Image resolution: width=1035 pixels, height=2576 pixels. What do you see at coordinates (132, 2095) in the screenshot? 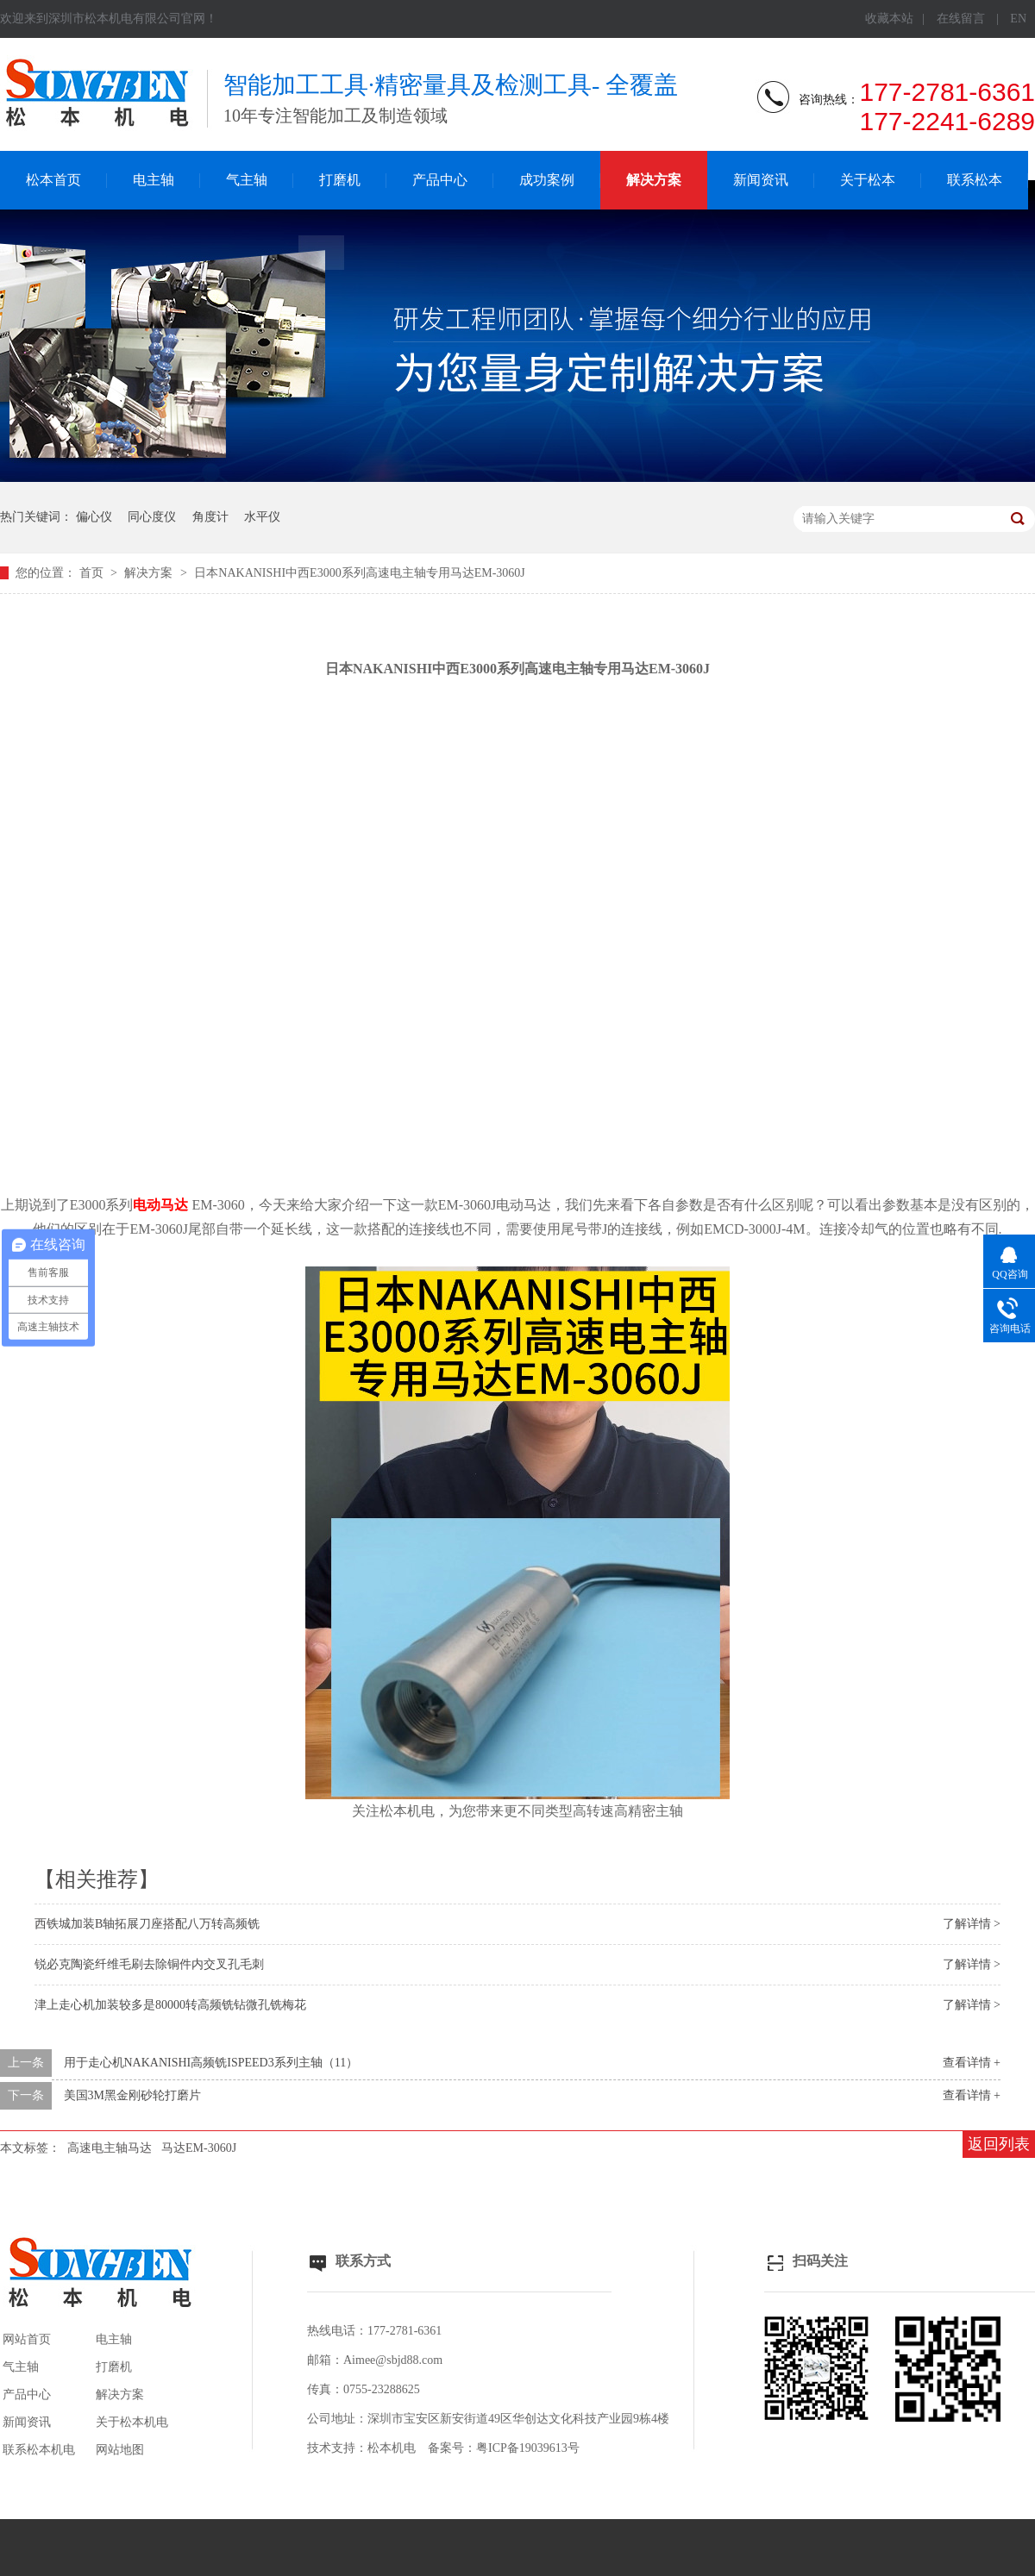
I see `美国3M黑金刚砂轮打磨片` at bounding box center [132, 2095].